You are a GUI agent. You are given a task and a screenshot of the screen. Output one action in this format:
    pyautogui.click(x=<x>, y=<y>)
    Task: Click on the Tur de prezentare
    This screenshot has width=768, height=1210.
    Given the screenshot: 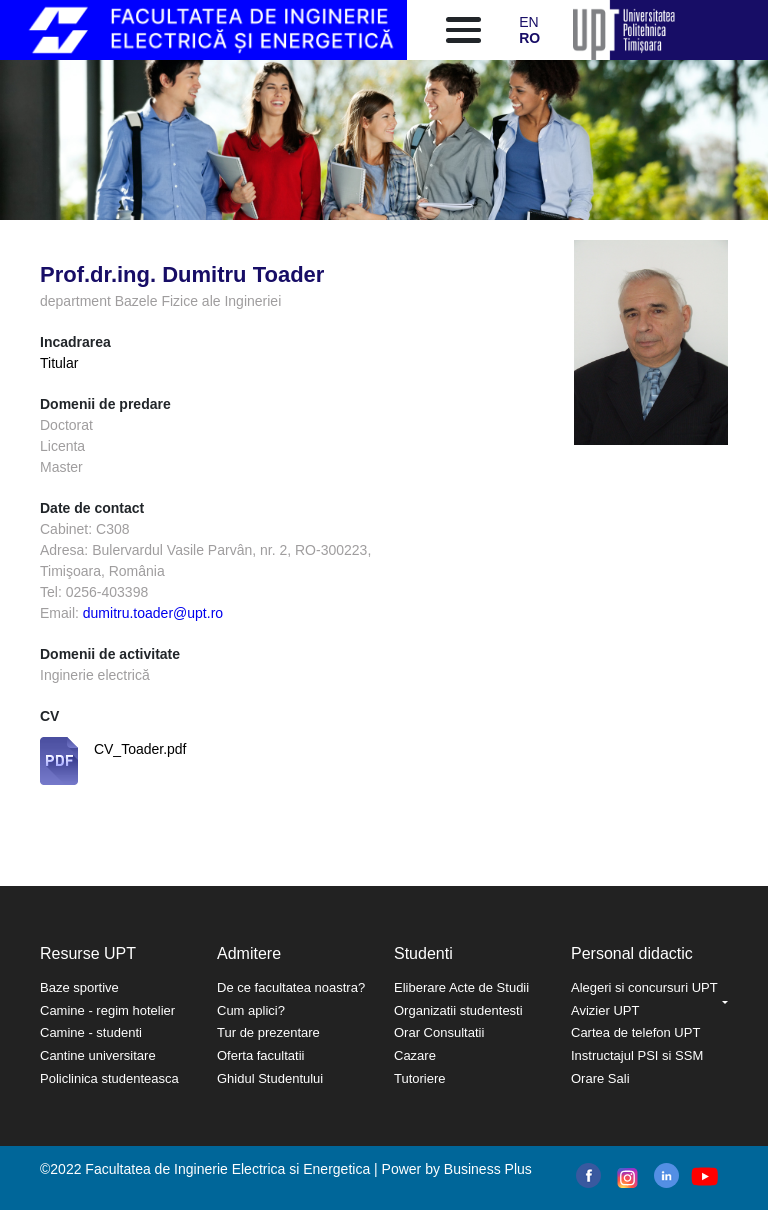 What is the action you would take?
    pyautogui.click(x=268, y=1032)
    